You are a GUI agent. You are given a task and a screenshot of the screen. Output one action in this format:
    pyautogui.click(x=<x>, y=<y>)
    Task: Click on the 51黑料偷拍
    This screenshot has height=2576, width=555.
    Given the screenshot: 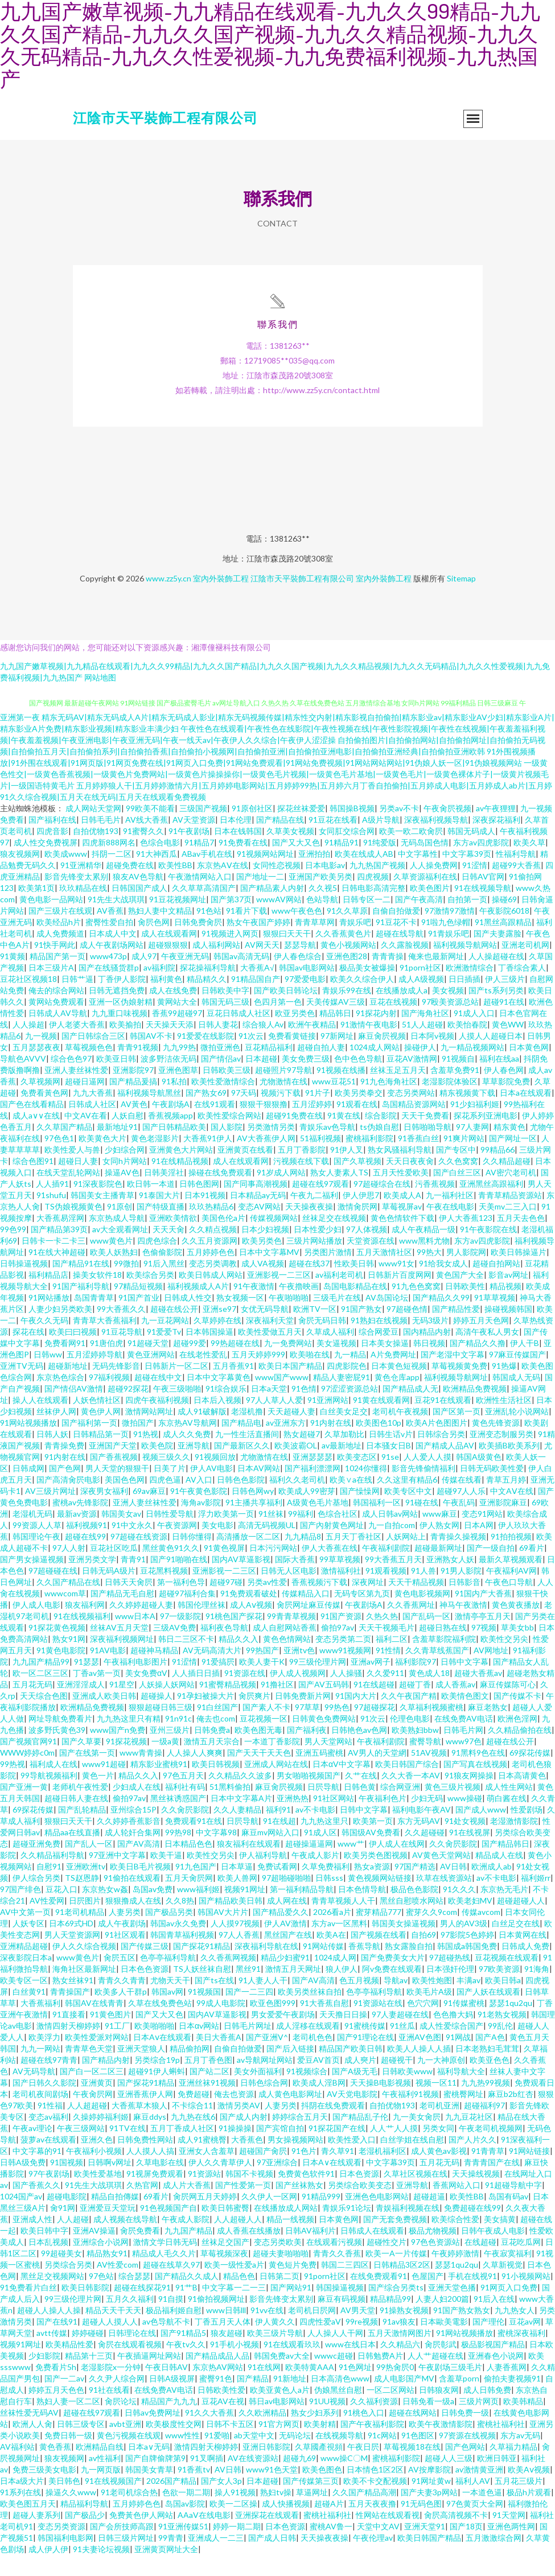 What is the action you would take?
    pyautogui.click(x=229, y=1808)
    